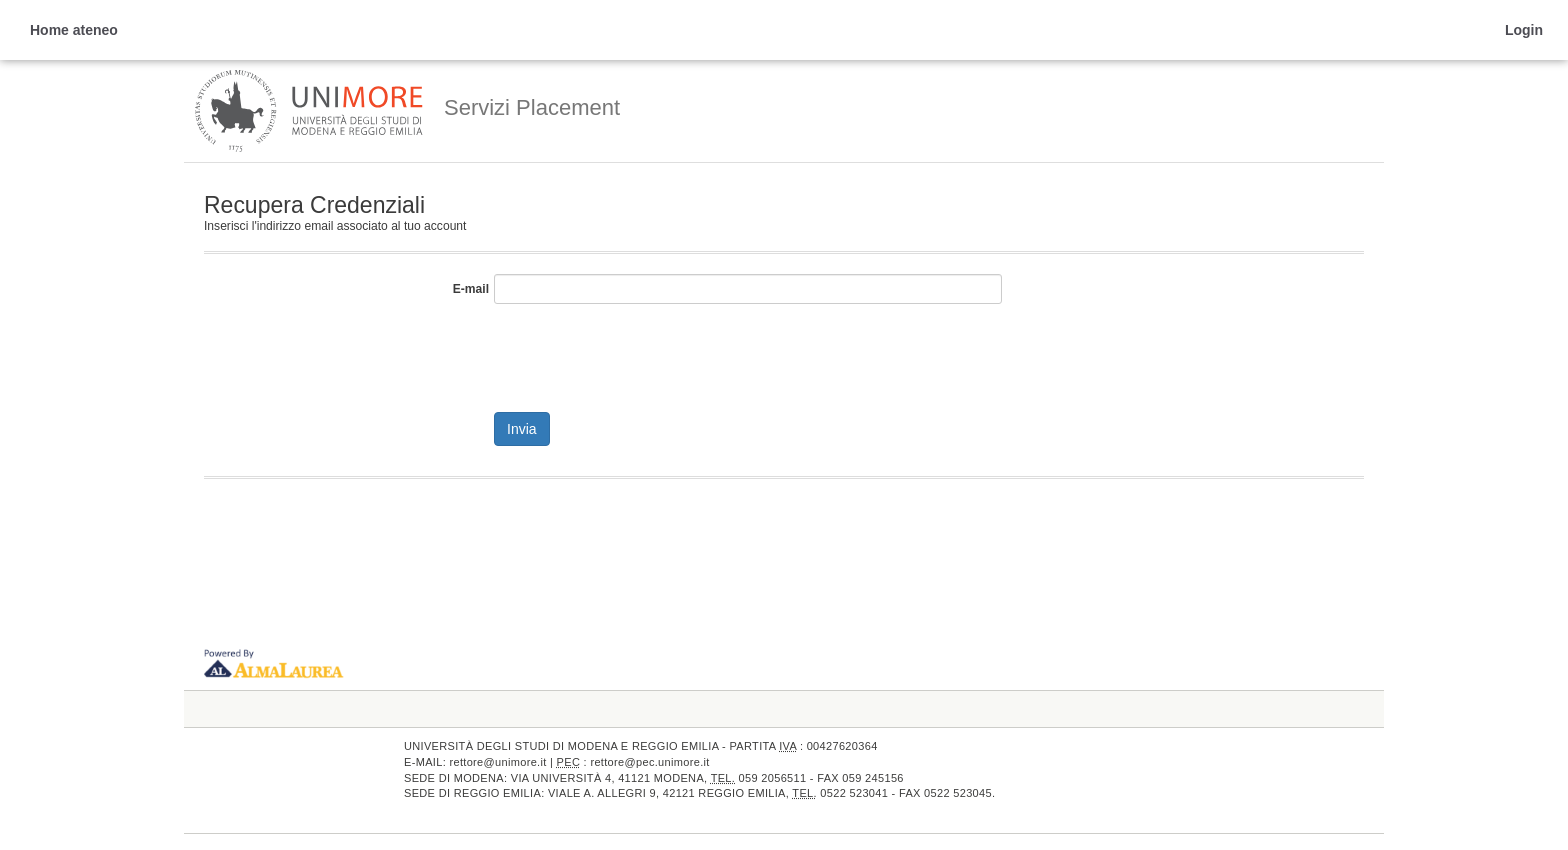  Describe the element at coordinates (74, 30) in the screenshot. I see `Home ateneo [link]` at that location.